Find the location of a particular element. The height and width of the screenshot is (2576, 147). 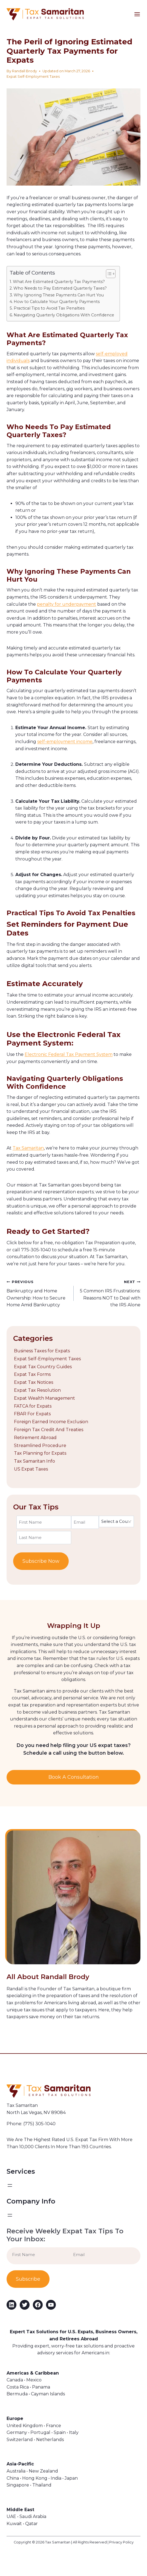

Expat Self-Employment Taxes is located at coordinates (33, 76).